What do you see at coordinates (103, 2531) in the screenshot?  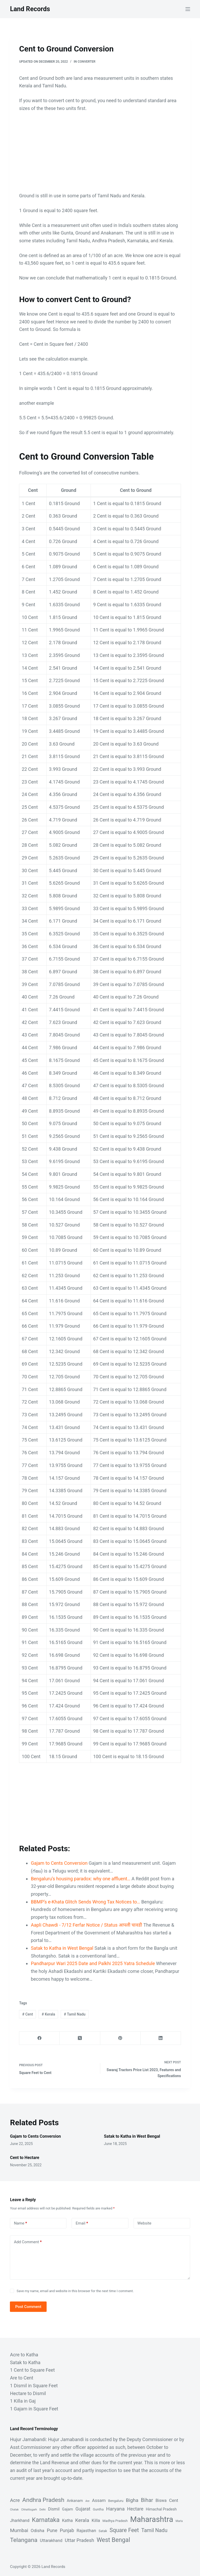 I see `Satak [Satak (2 items)]` at bounding box center [103, 2531].